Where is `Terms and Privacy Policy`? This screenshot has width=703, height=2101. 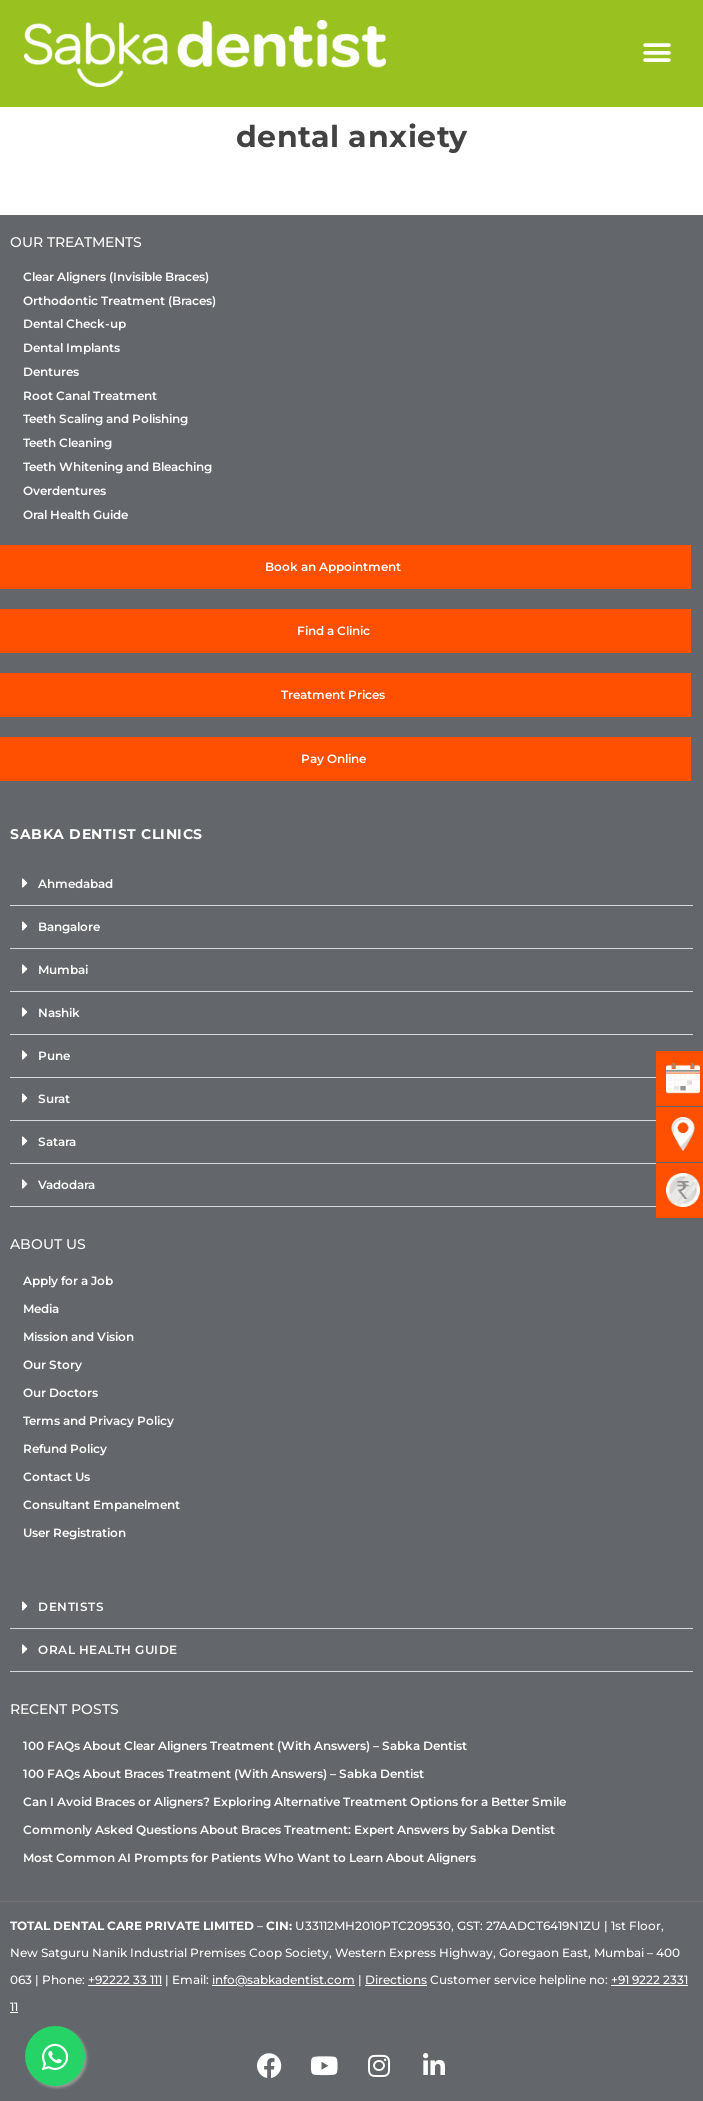
Terms and Privacy Policy is located at coordinates (98, 1420).